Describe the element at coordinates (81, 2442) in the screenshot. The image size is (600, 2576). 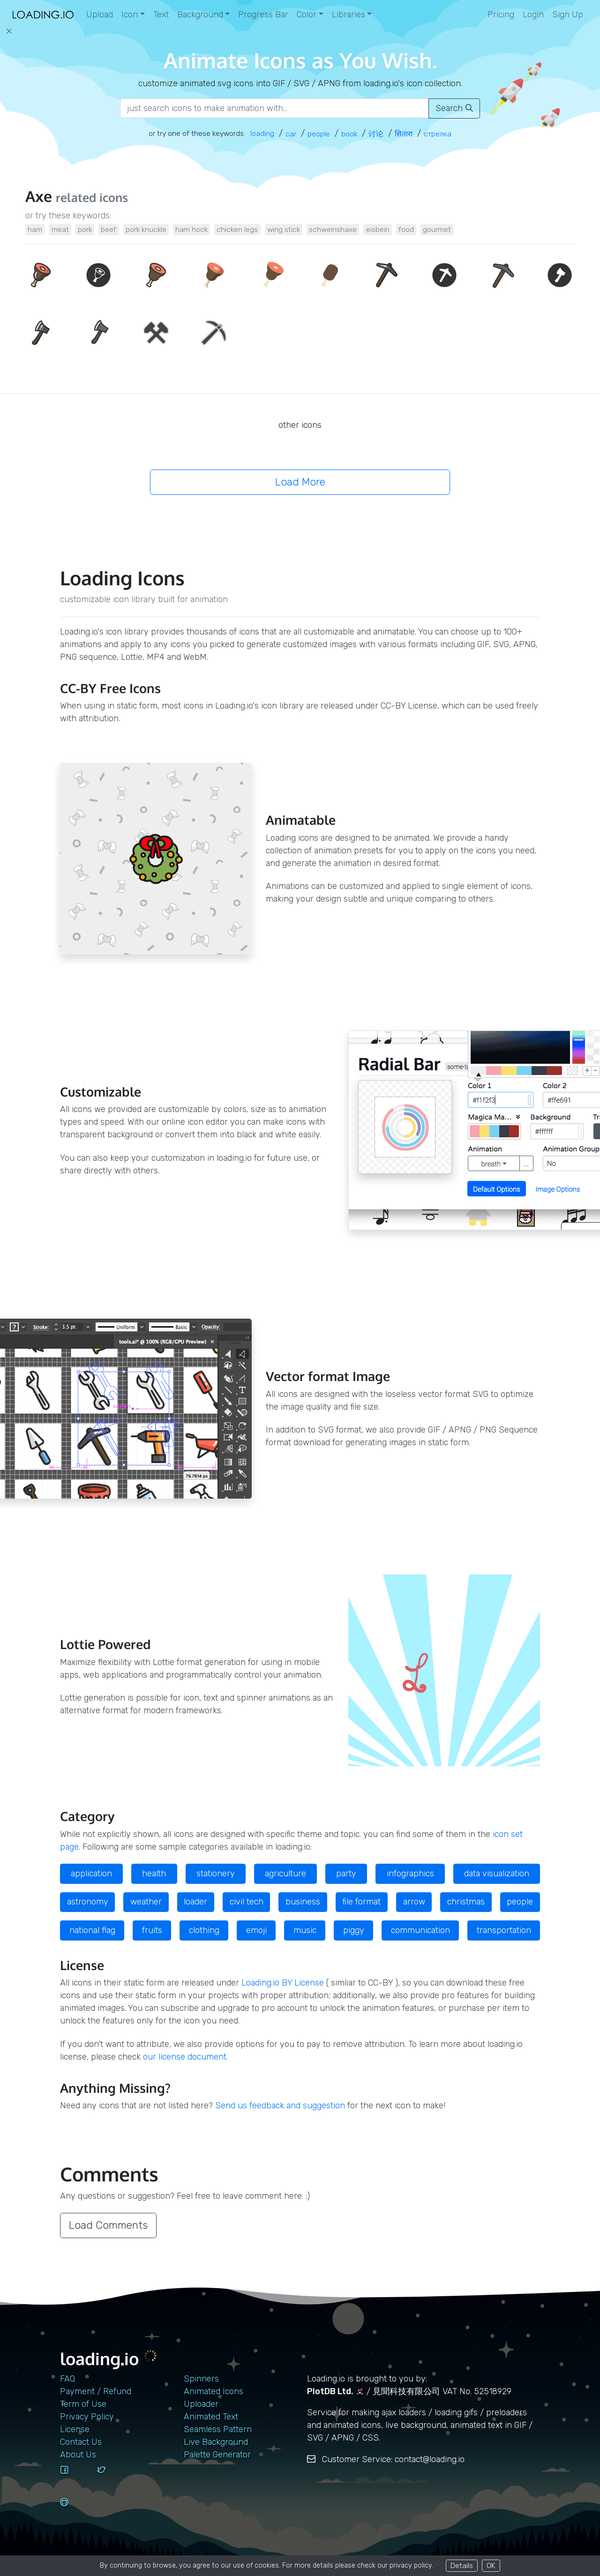
I see `contact us` at that location.